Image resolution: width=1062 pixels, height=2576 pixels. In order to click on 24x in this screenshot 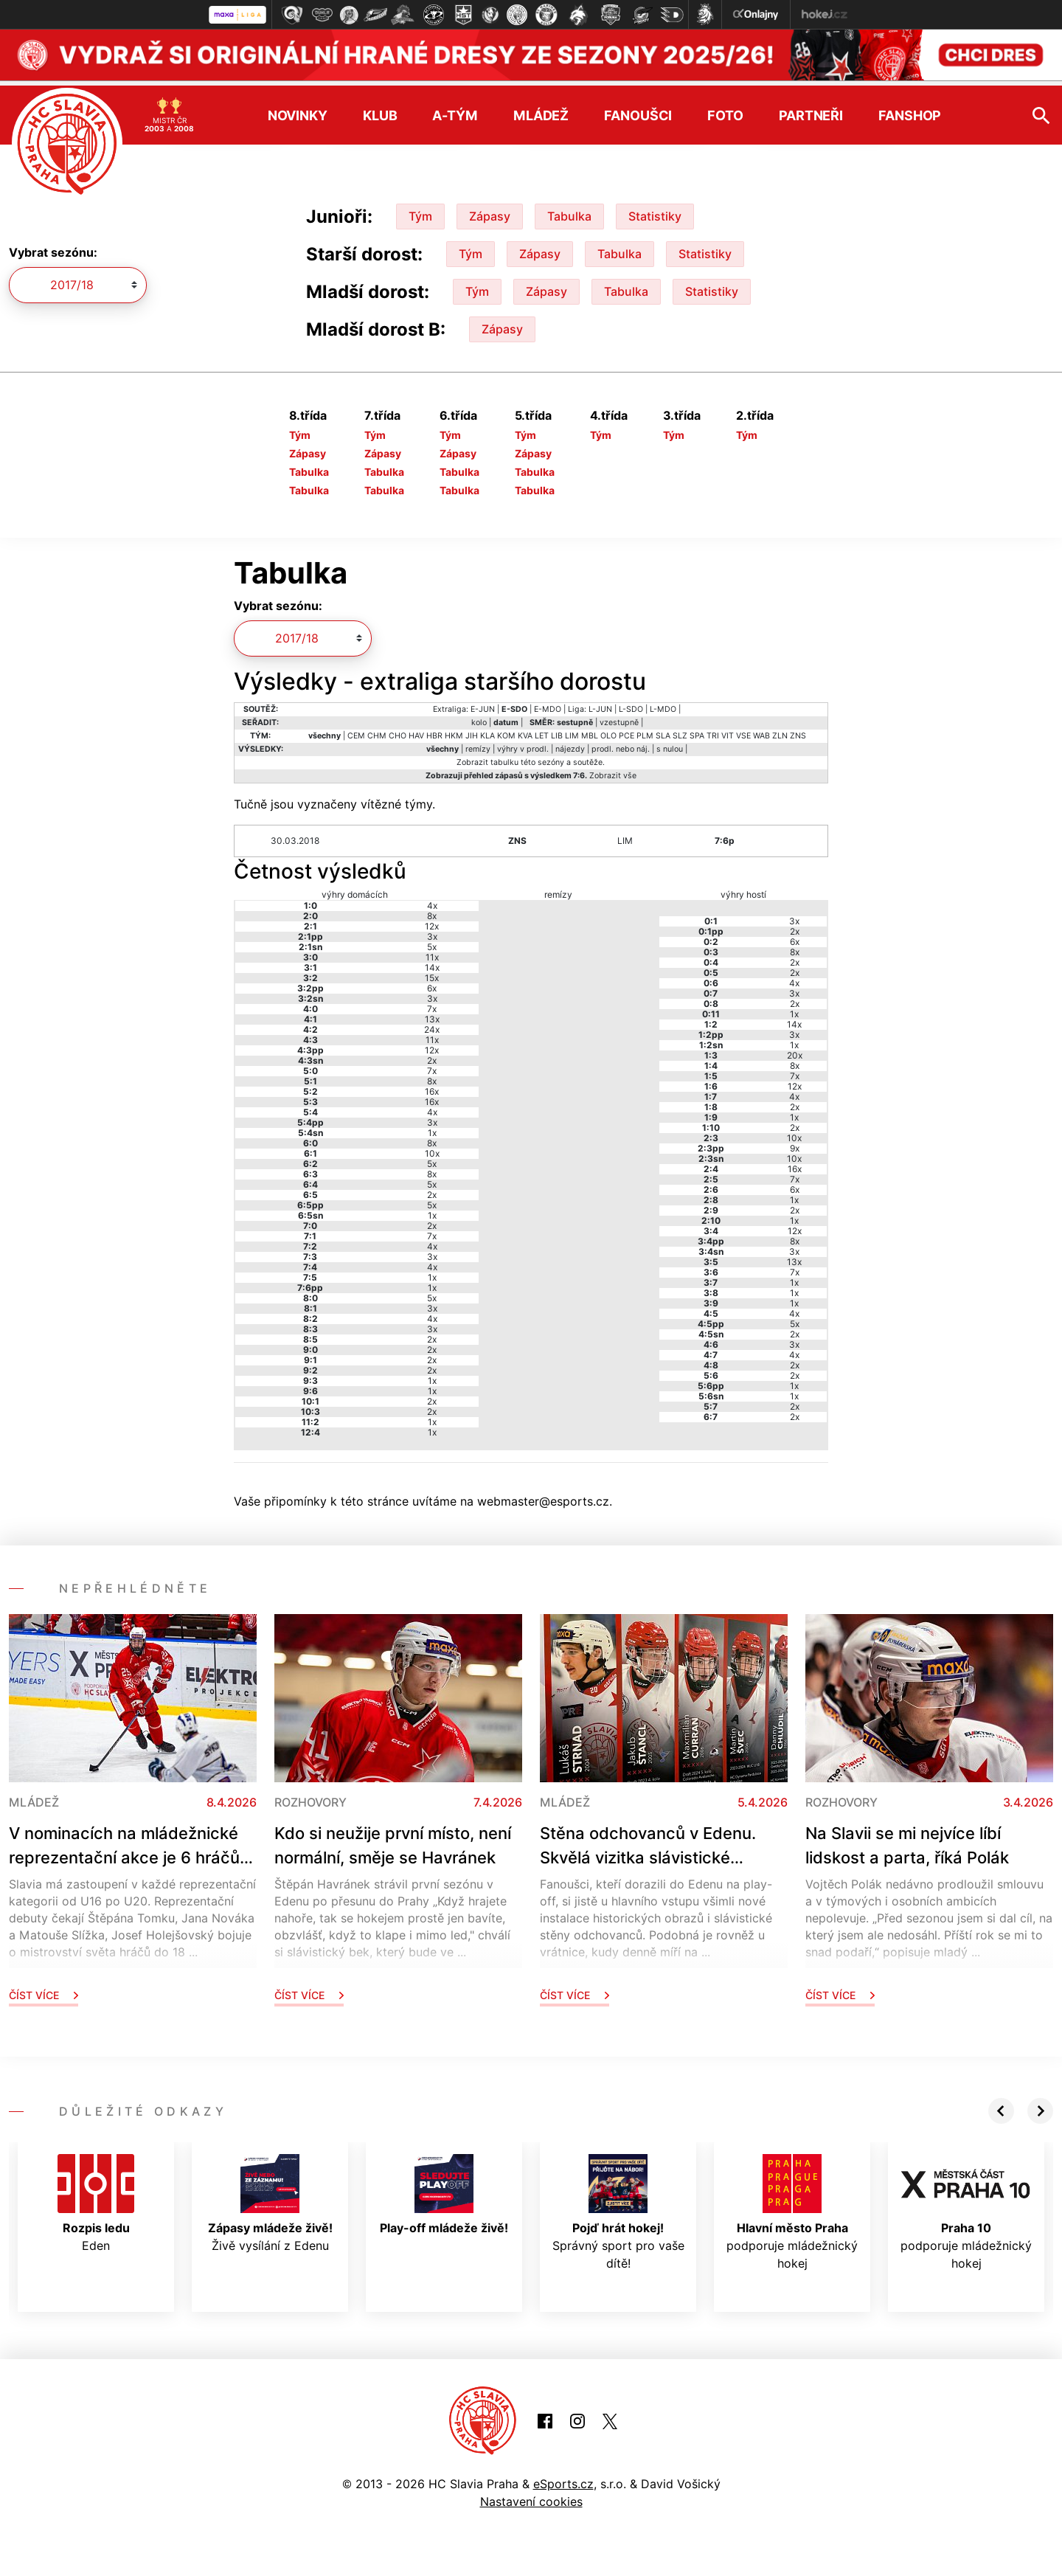, I will do `click(432, 1024)`.